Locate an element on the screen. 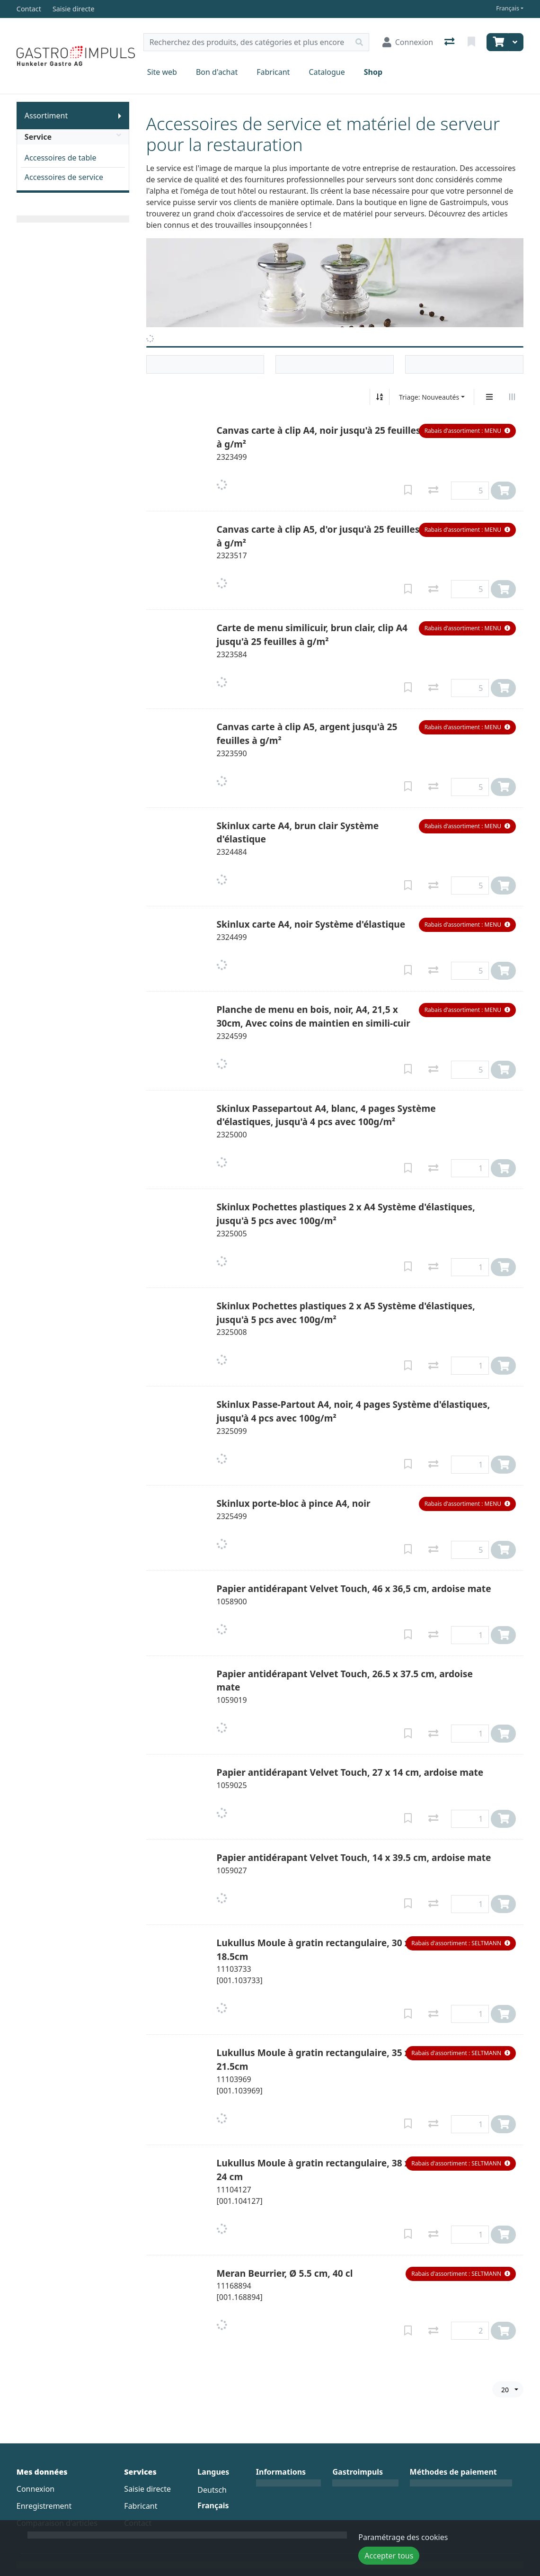 The height and width of the screenshot is (2576, 540). Deutsch is located at coordinates (212, 2490).